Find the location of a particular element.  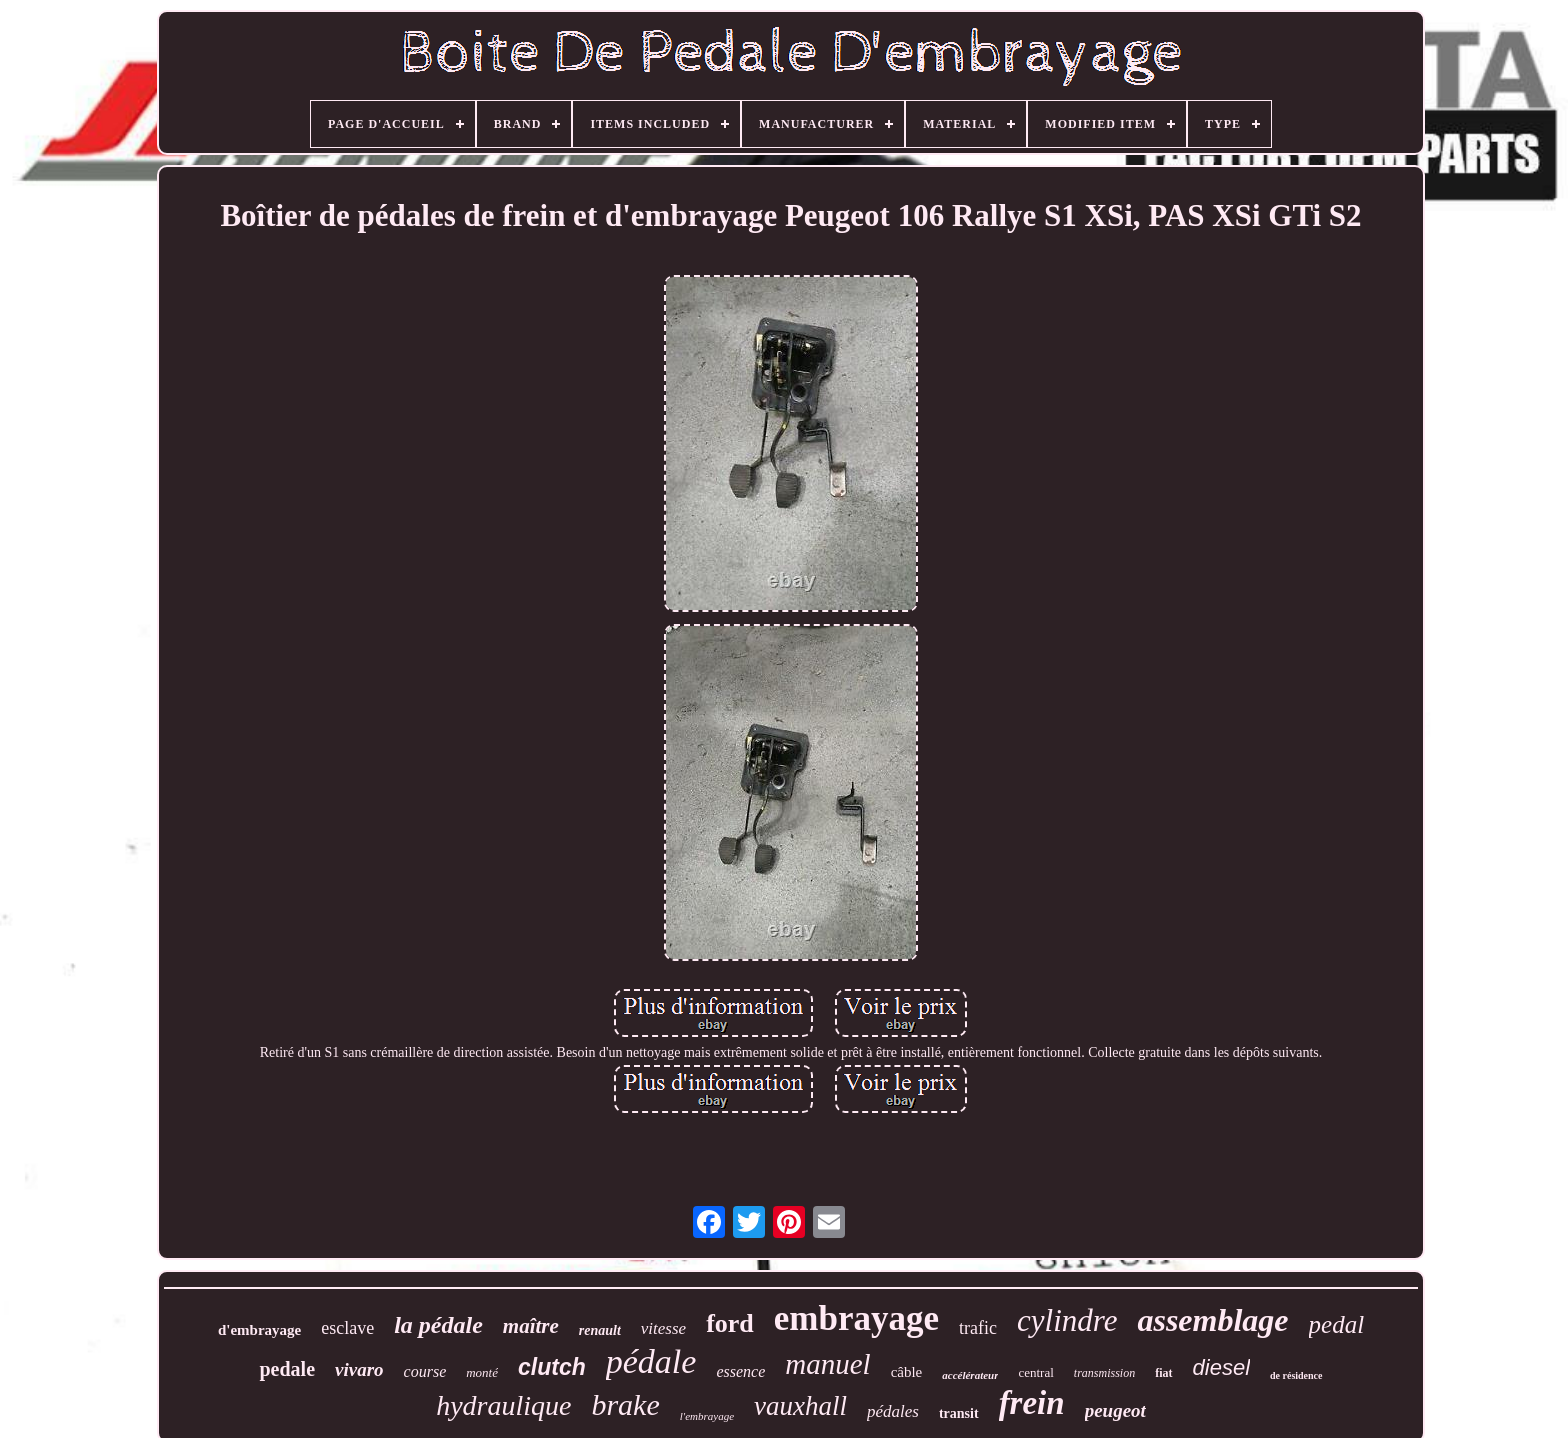

central is located at coordinates (1035, 1372).